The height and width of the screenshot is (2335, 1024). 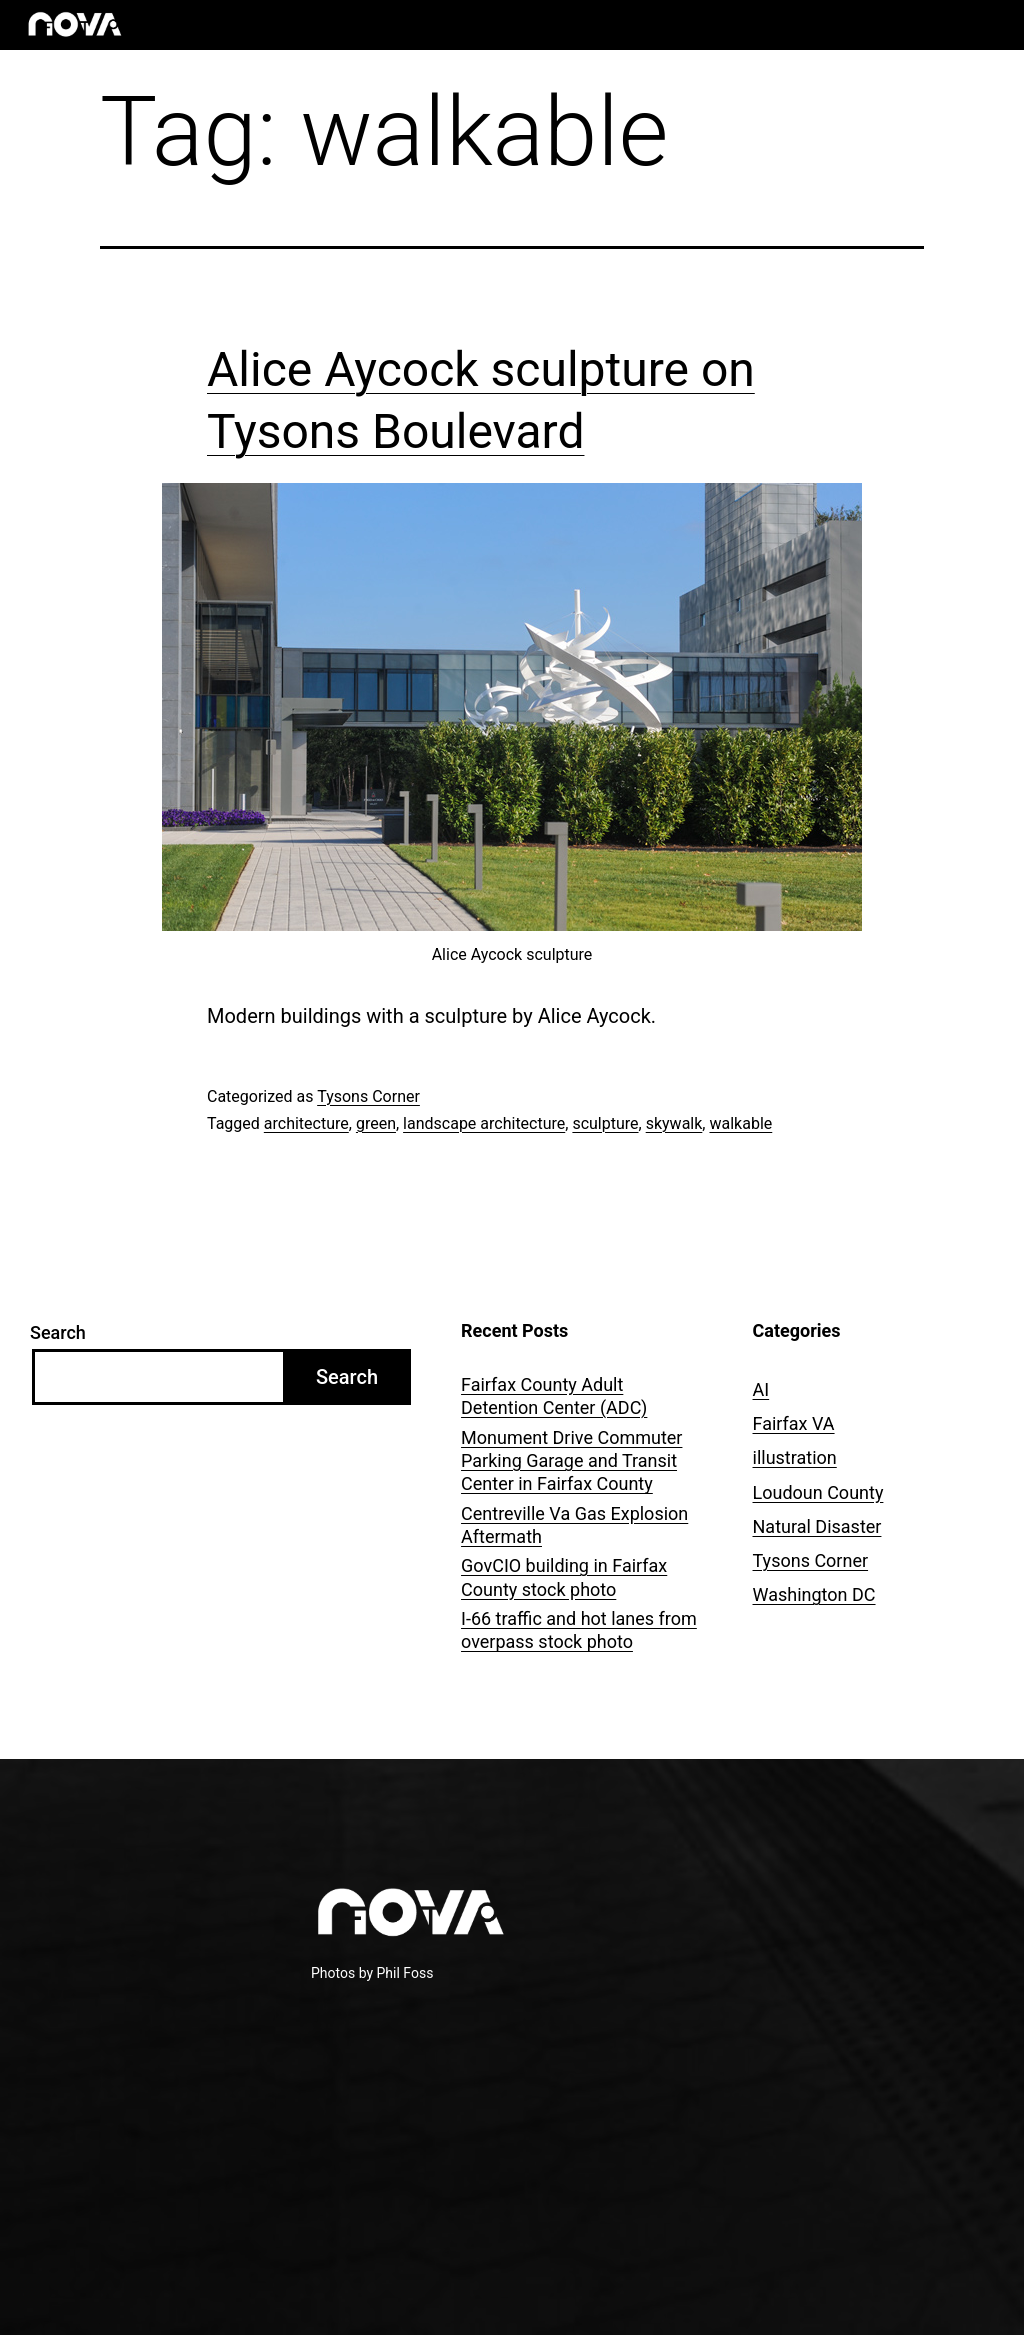 I want to click on Washington DC, so click(x=814, y=1594).